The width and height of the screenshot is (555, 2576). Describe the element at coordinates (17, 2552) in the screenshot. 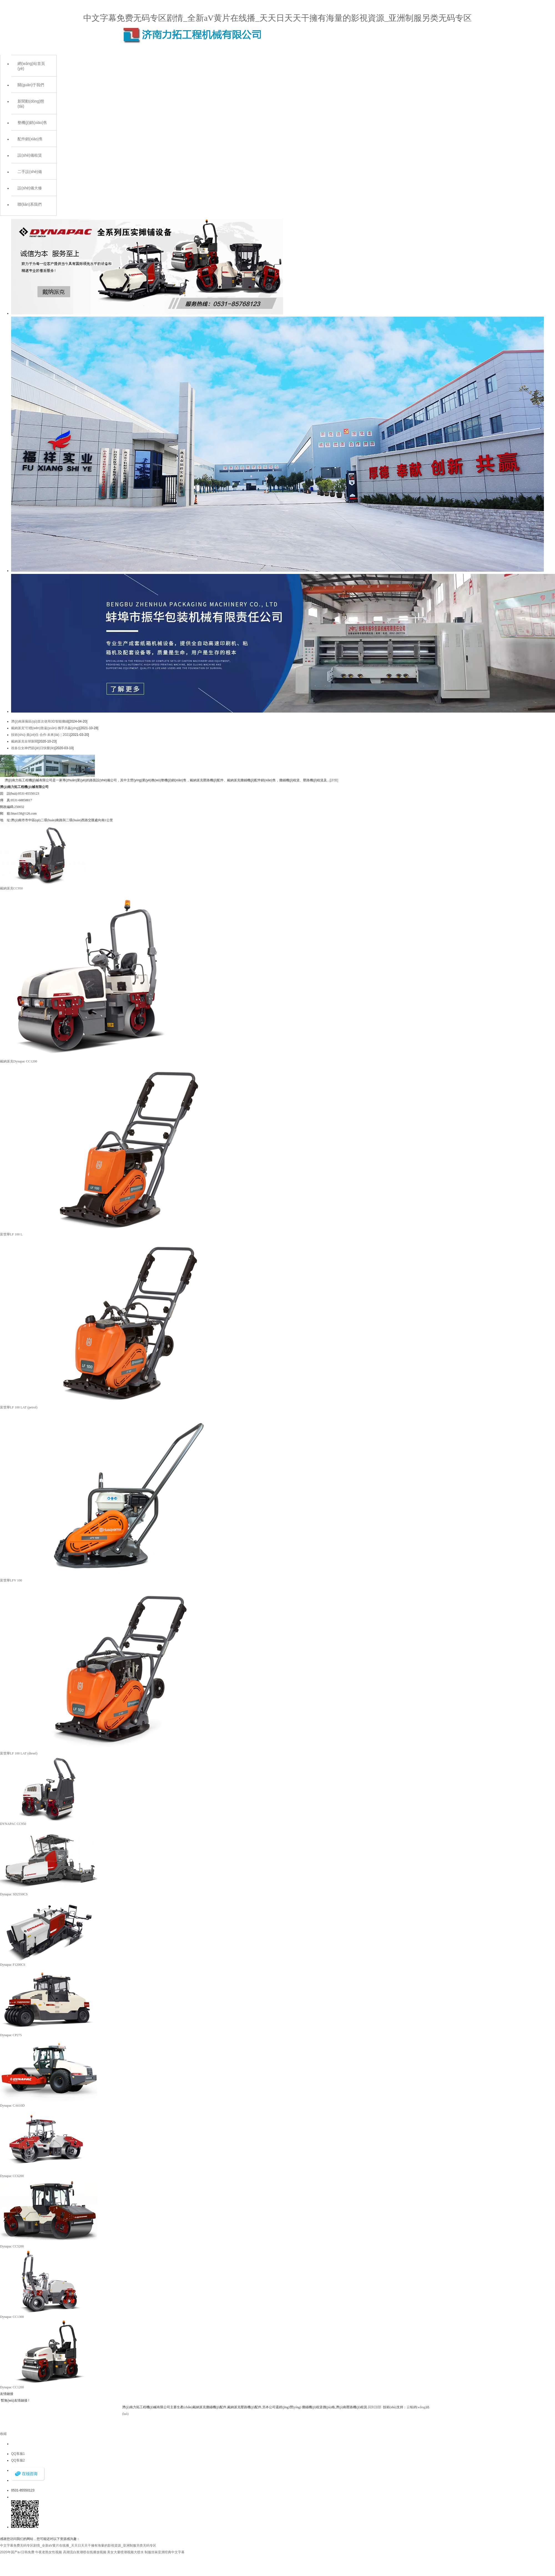

I see `2020年国产a√日韩免费` at that location.